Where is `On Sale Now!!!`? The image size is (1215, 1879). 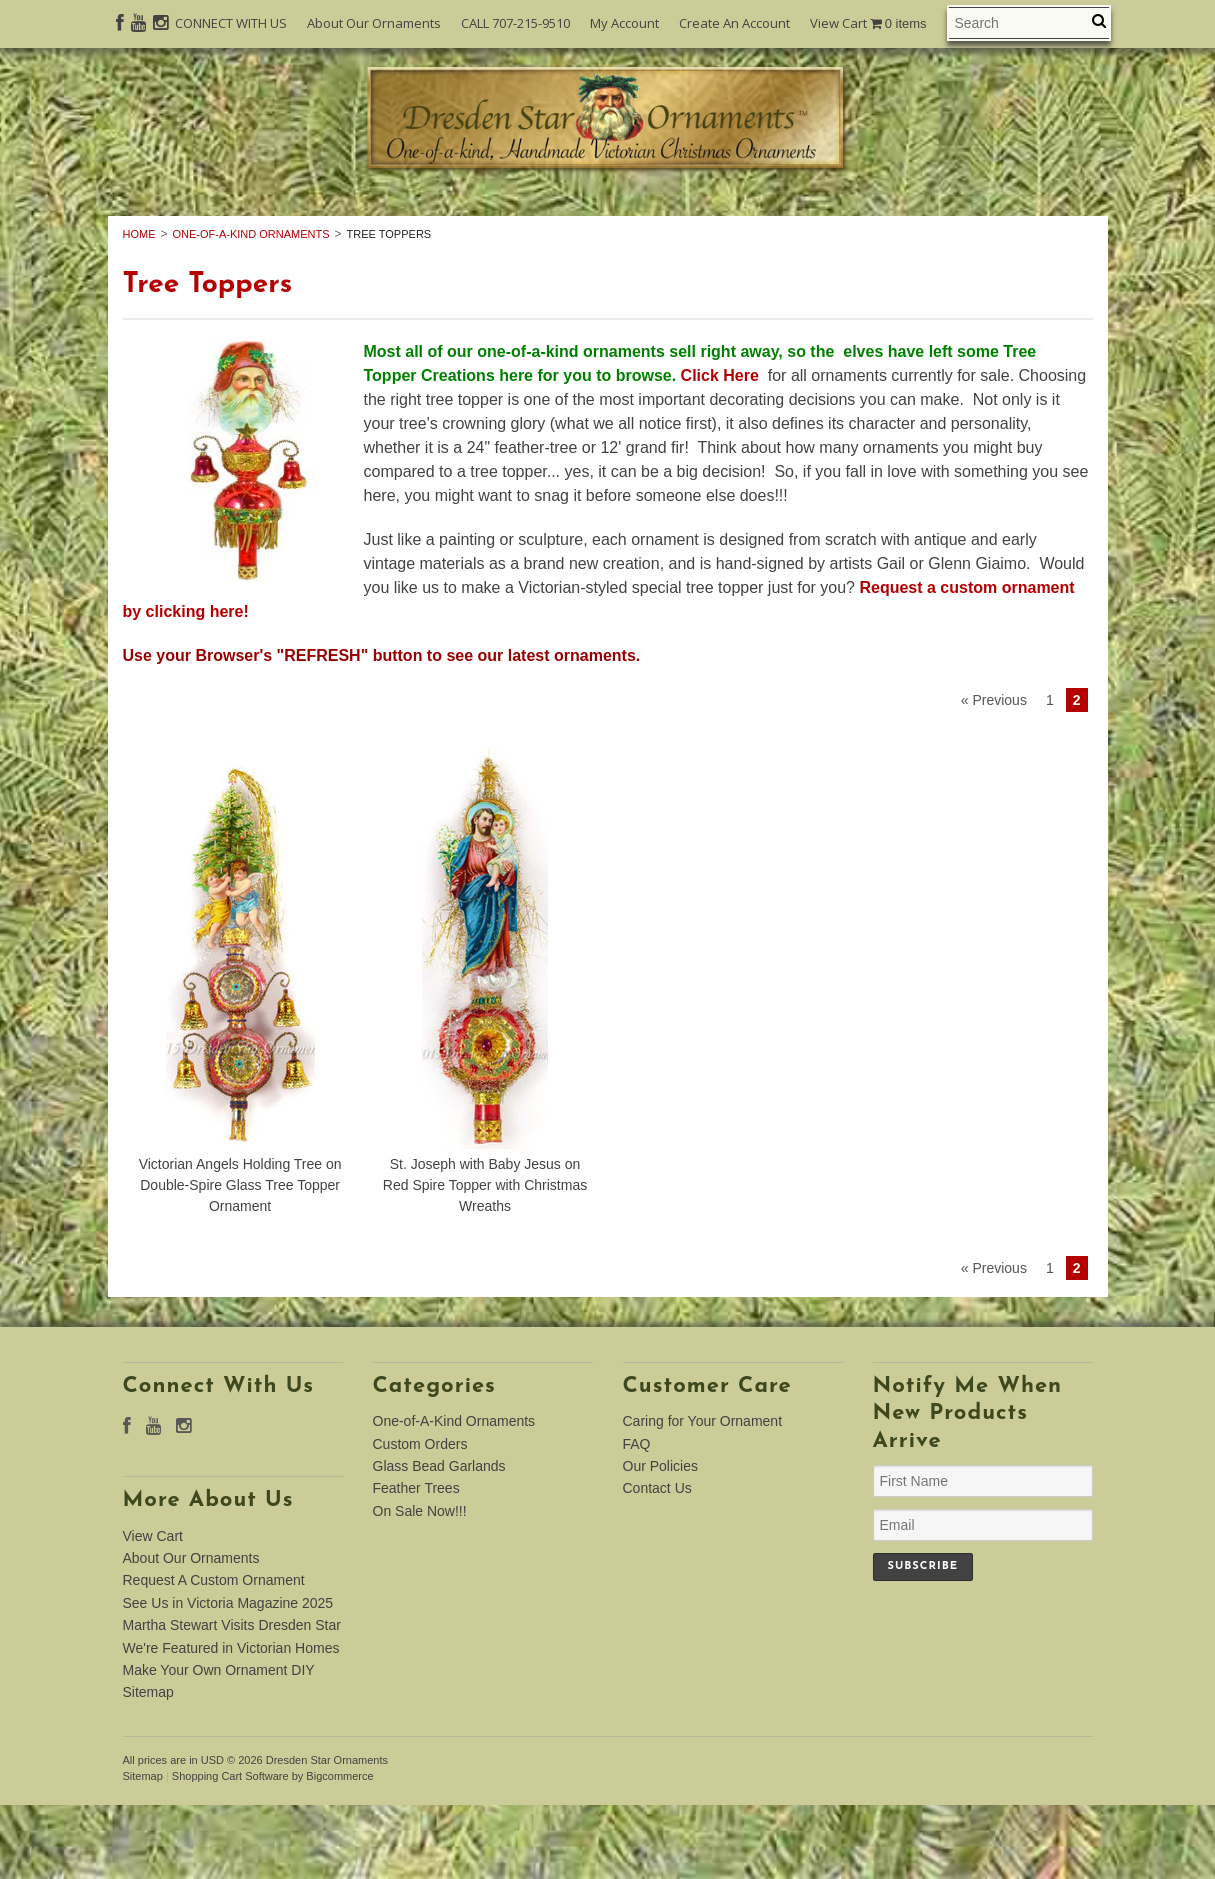
On Sale Now!!! is located at coordinates (607, 244).